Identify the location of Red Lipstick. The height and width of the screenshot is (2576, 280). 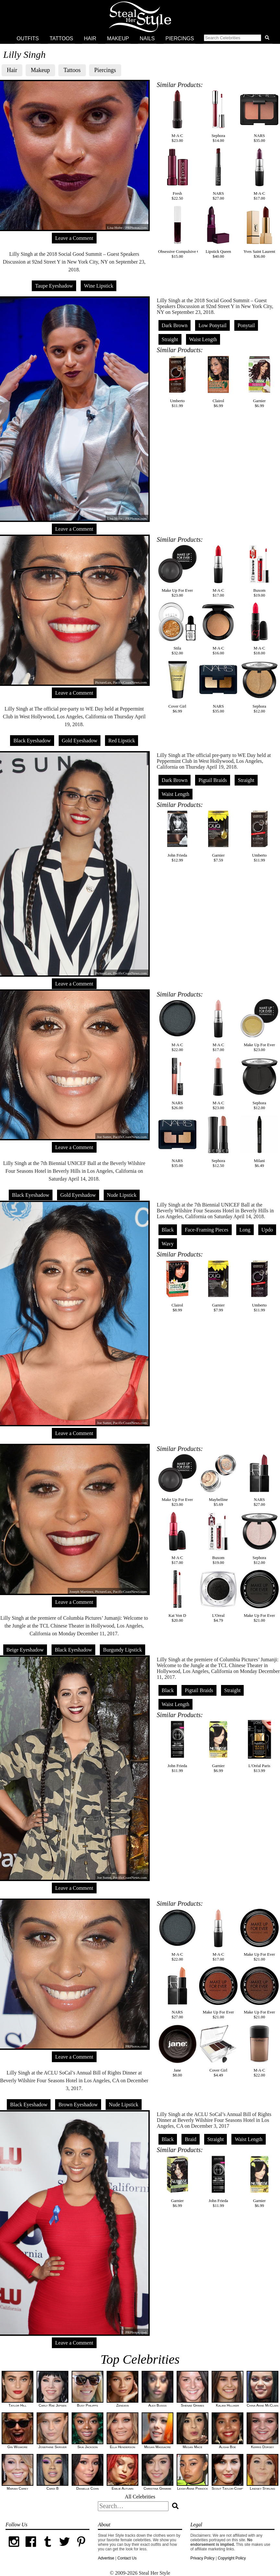
(121, 740).